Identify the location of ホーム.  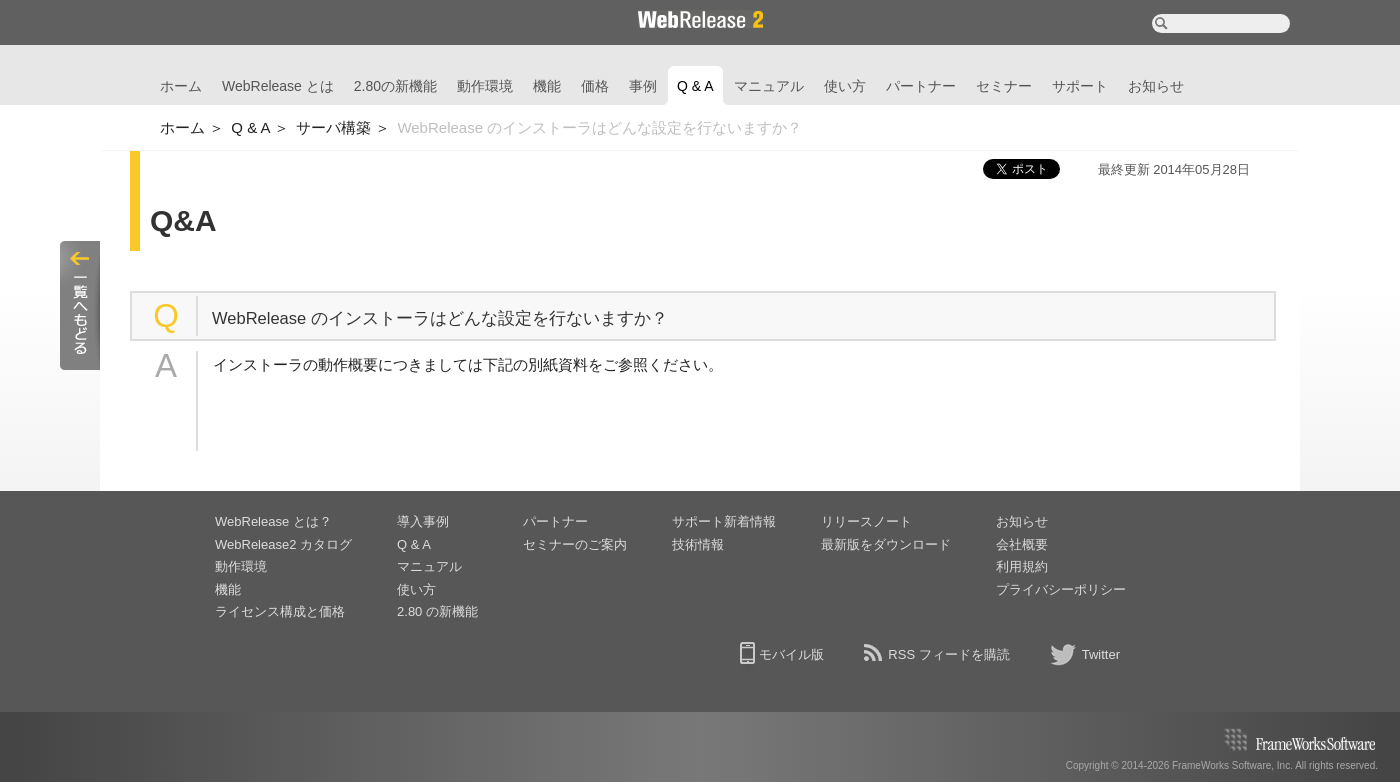
(181, 86).